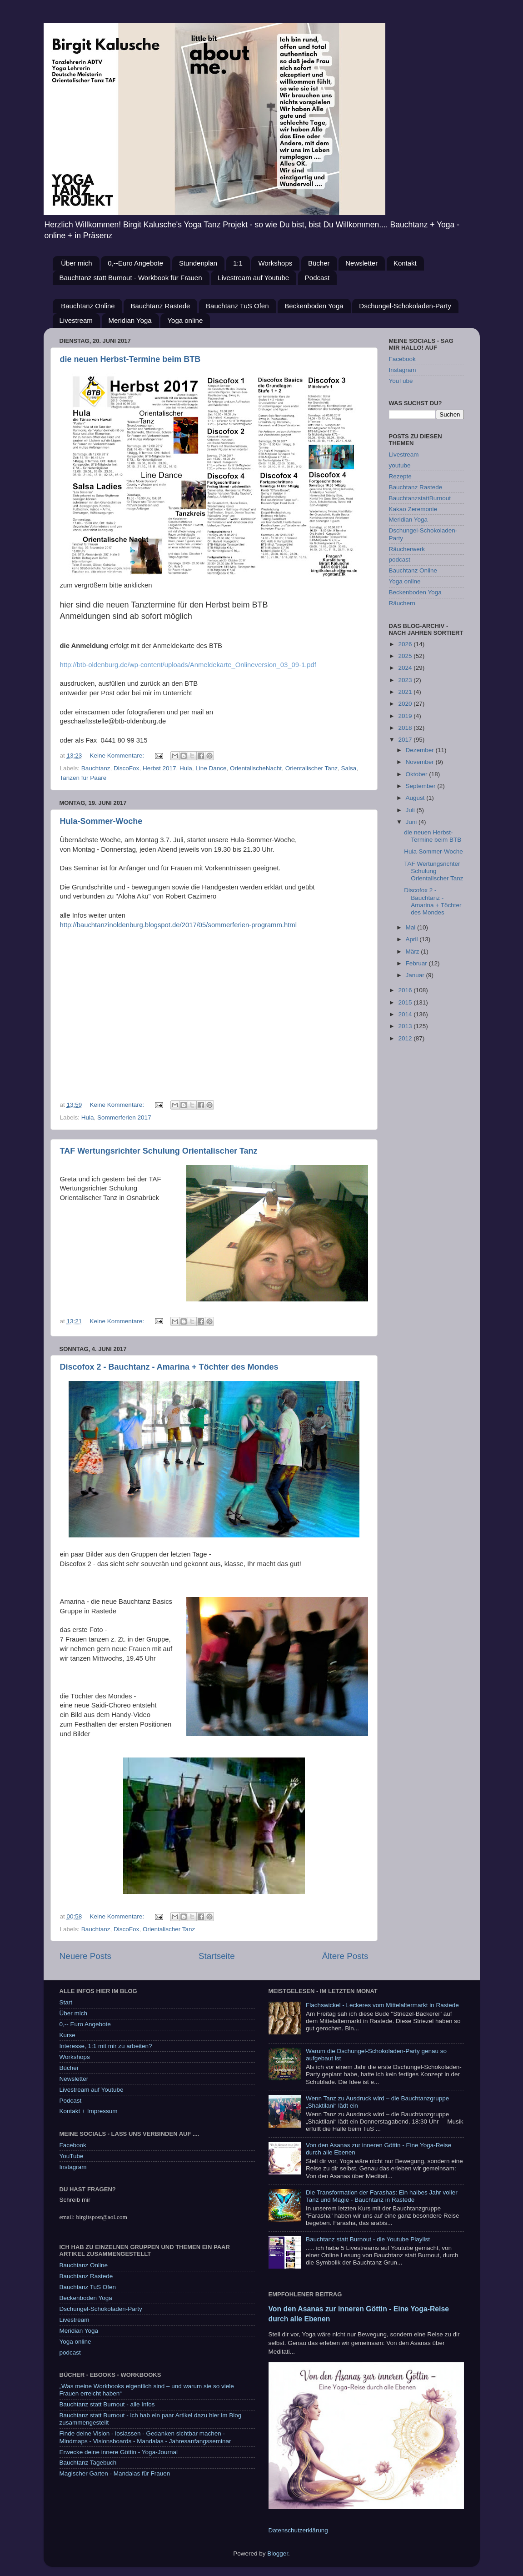  I want to click on 2023, so click(405, 680).